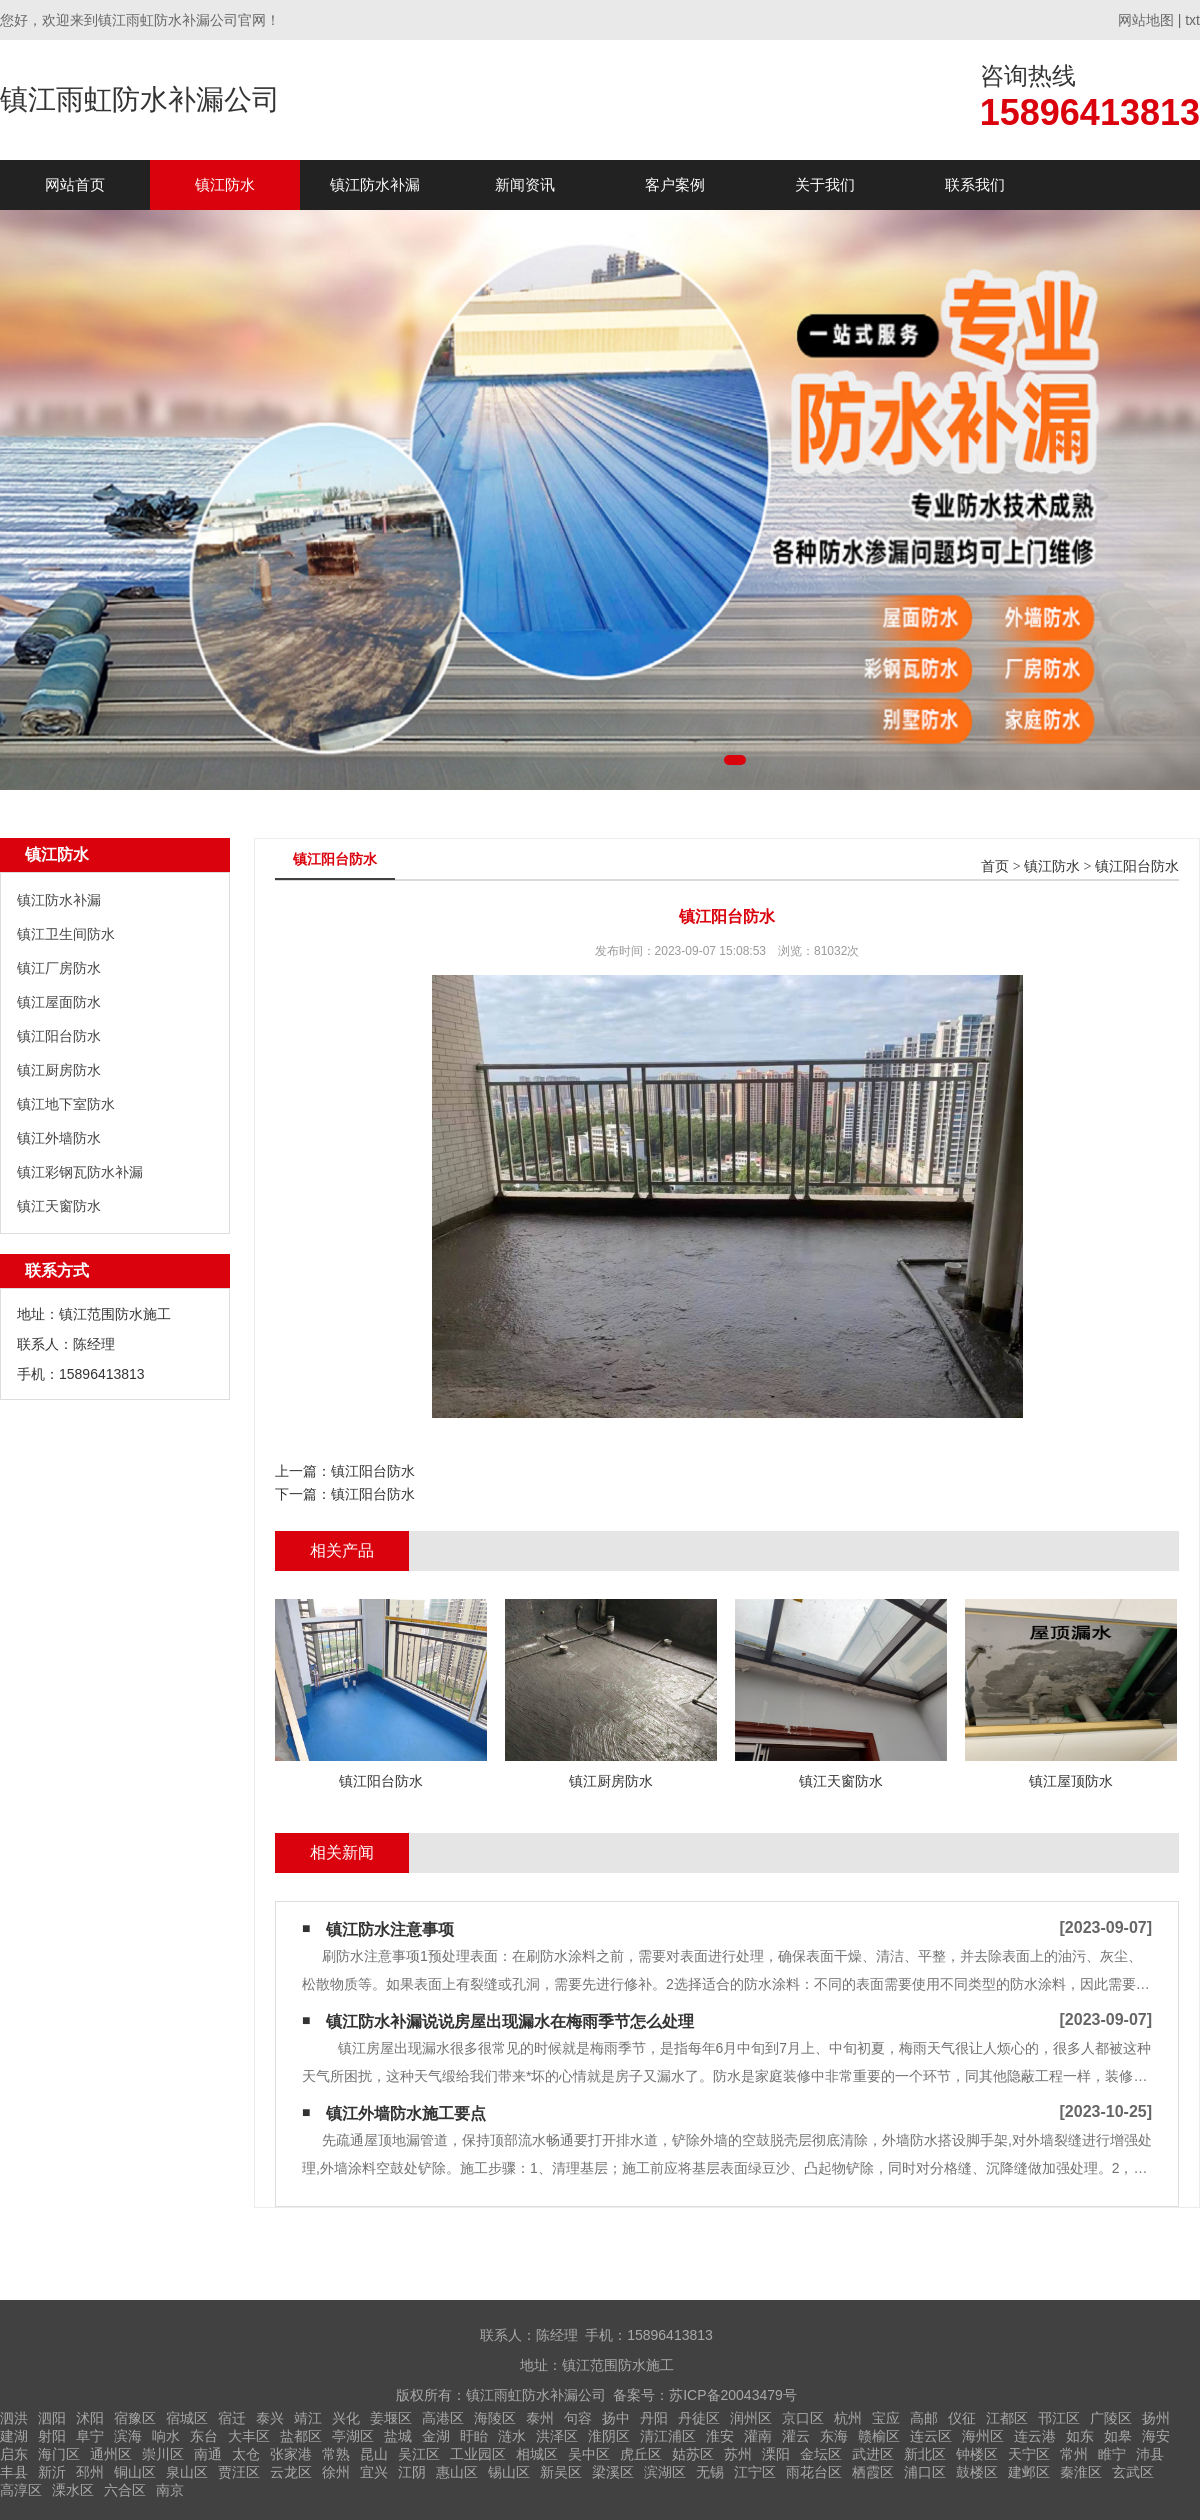  What do you see at coordinates (733, 2395) in the screenshot?
I see `苏ICP备20043479号` at bounding box center [733, 2395].